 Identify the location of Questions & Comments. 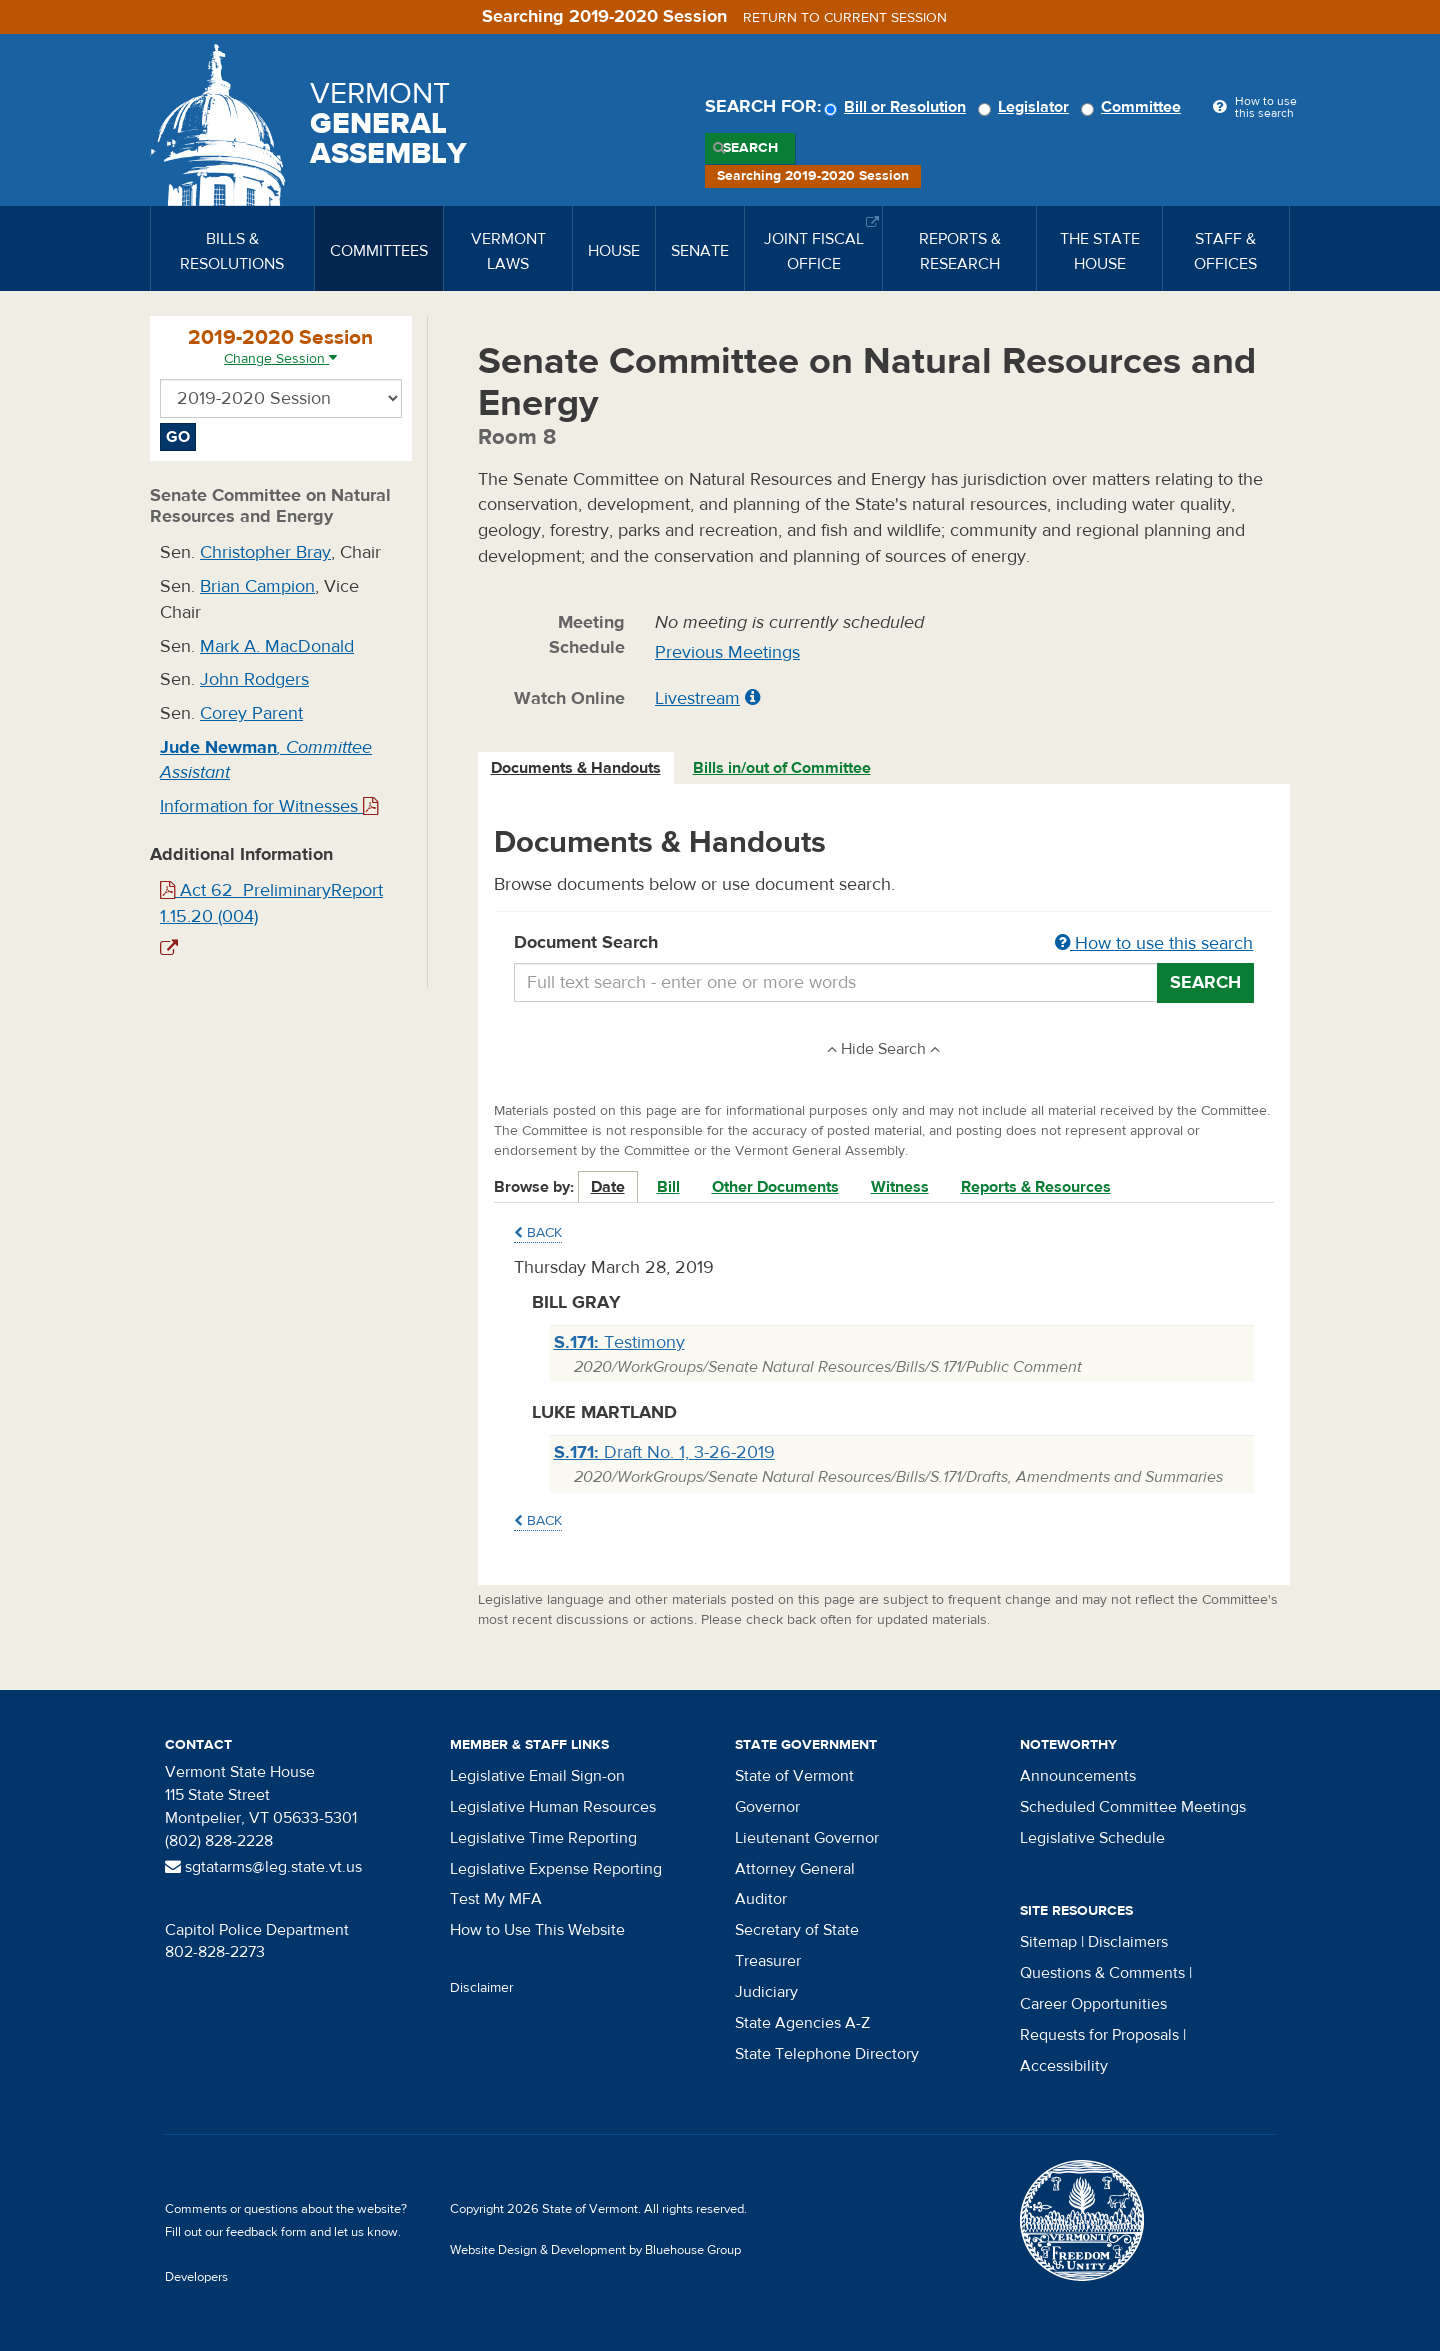
(1102, 1973).